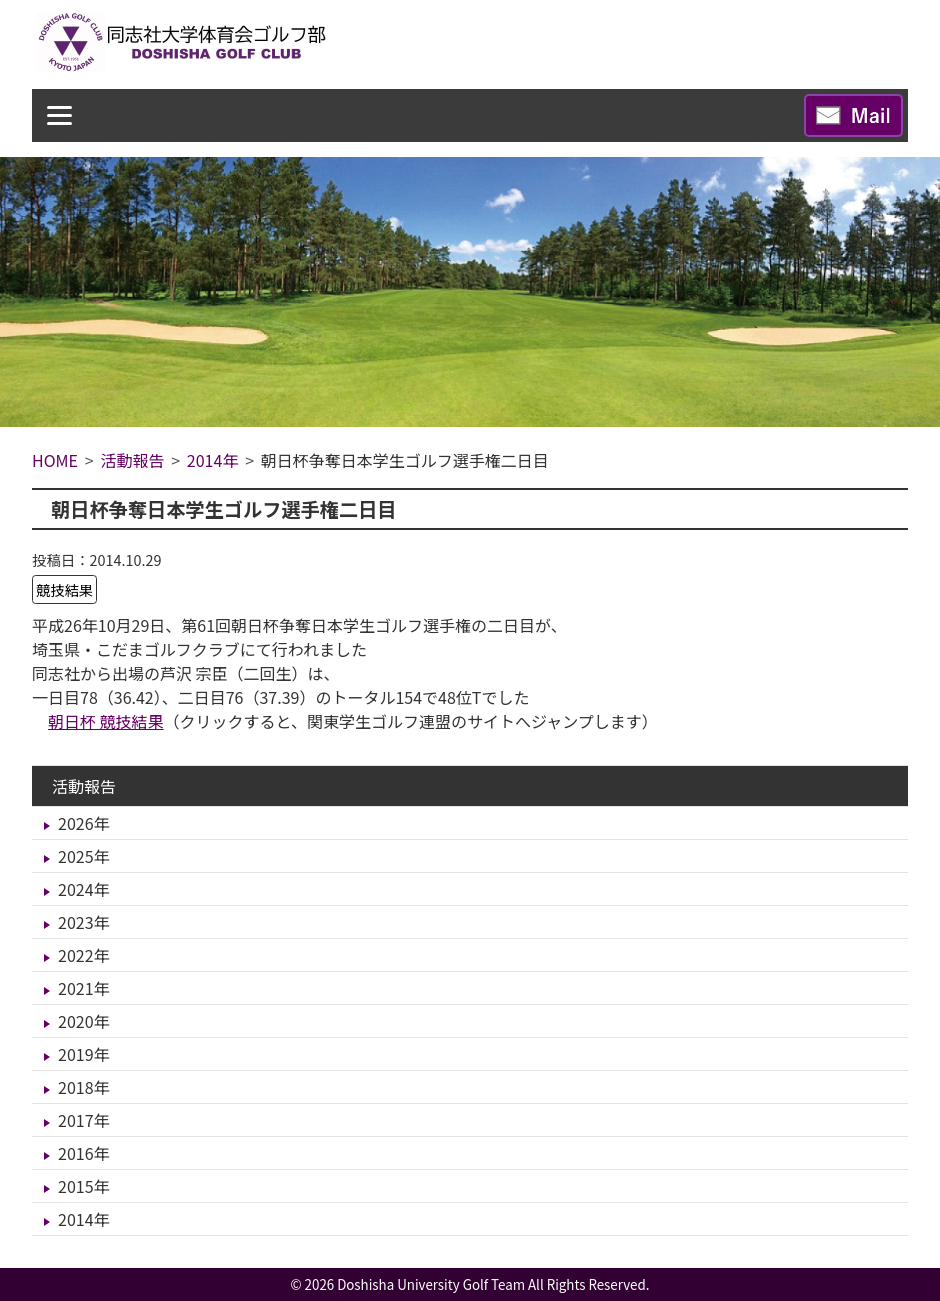 The image size is (940, 1301). I want to click on 2019年, so click(84, 1054).